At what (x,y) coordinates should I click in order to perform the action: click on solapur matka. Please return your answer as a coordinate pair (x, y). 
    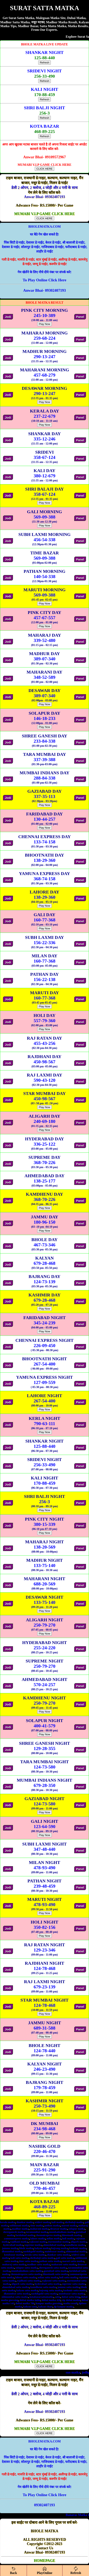
    Looking at the image, I should click on (77, 2228).